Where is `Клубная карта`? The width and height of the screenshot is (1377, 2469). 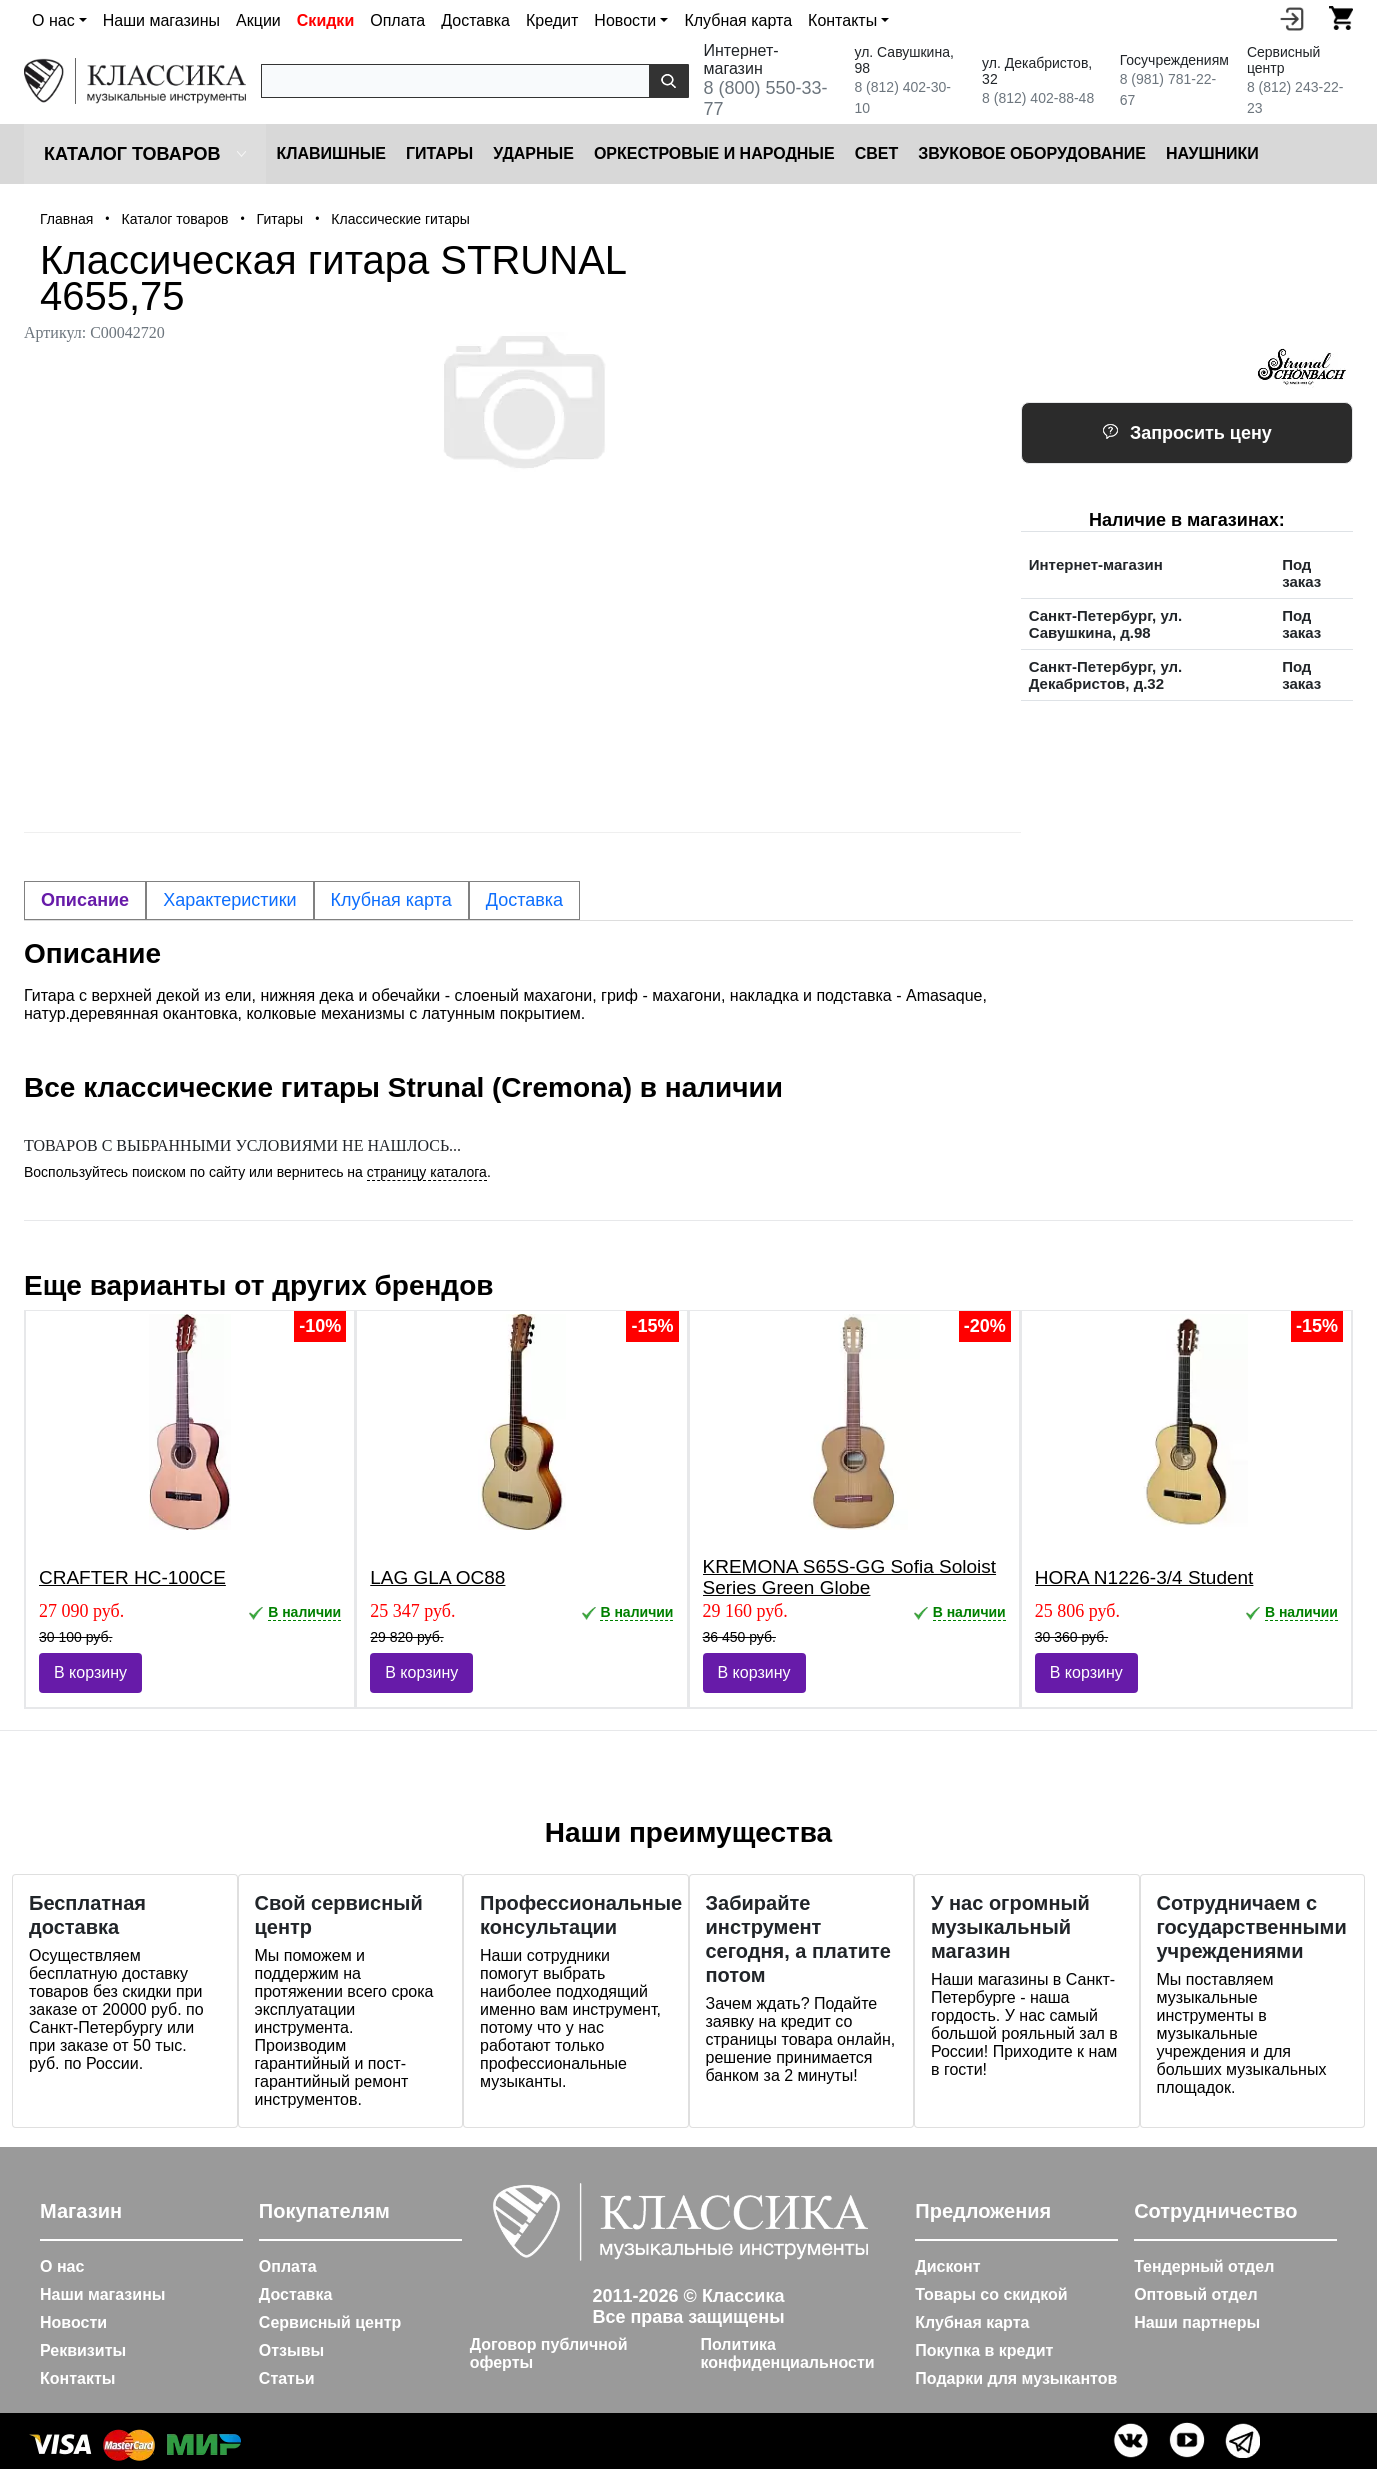 Клубная карта is located at coordinates (738, 20).